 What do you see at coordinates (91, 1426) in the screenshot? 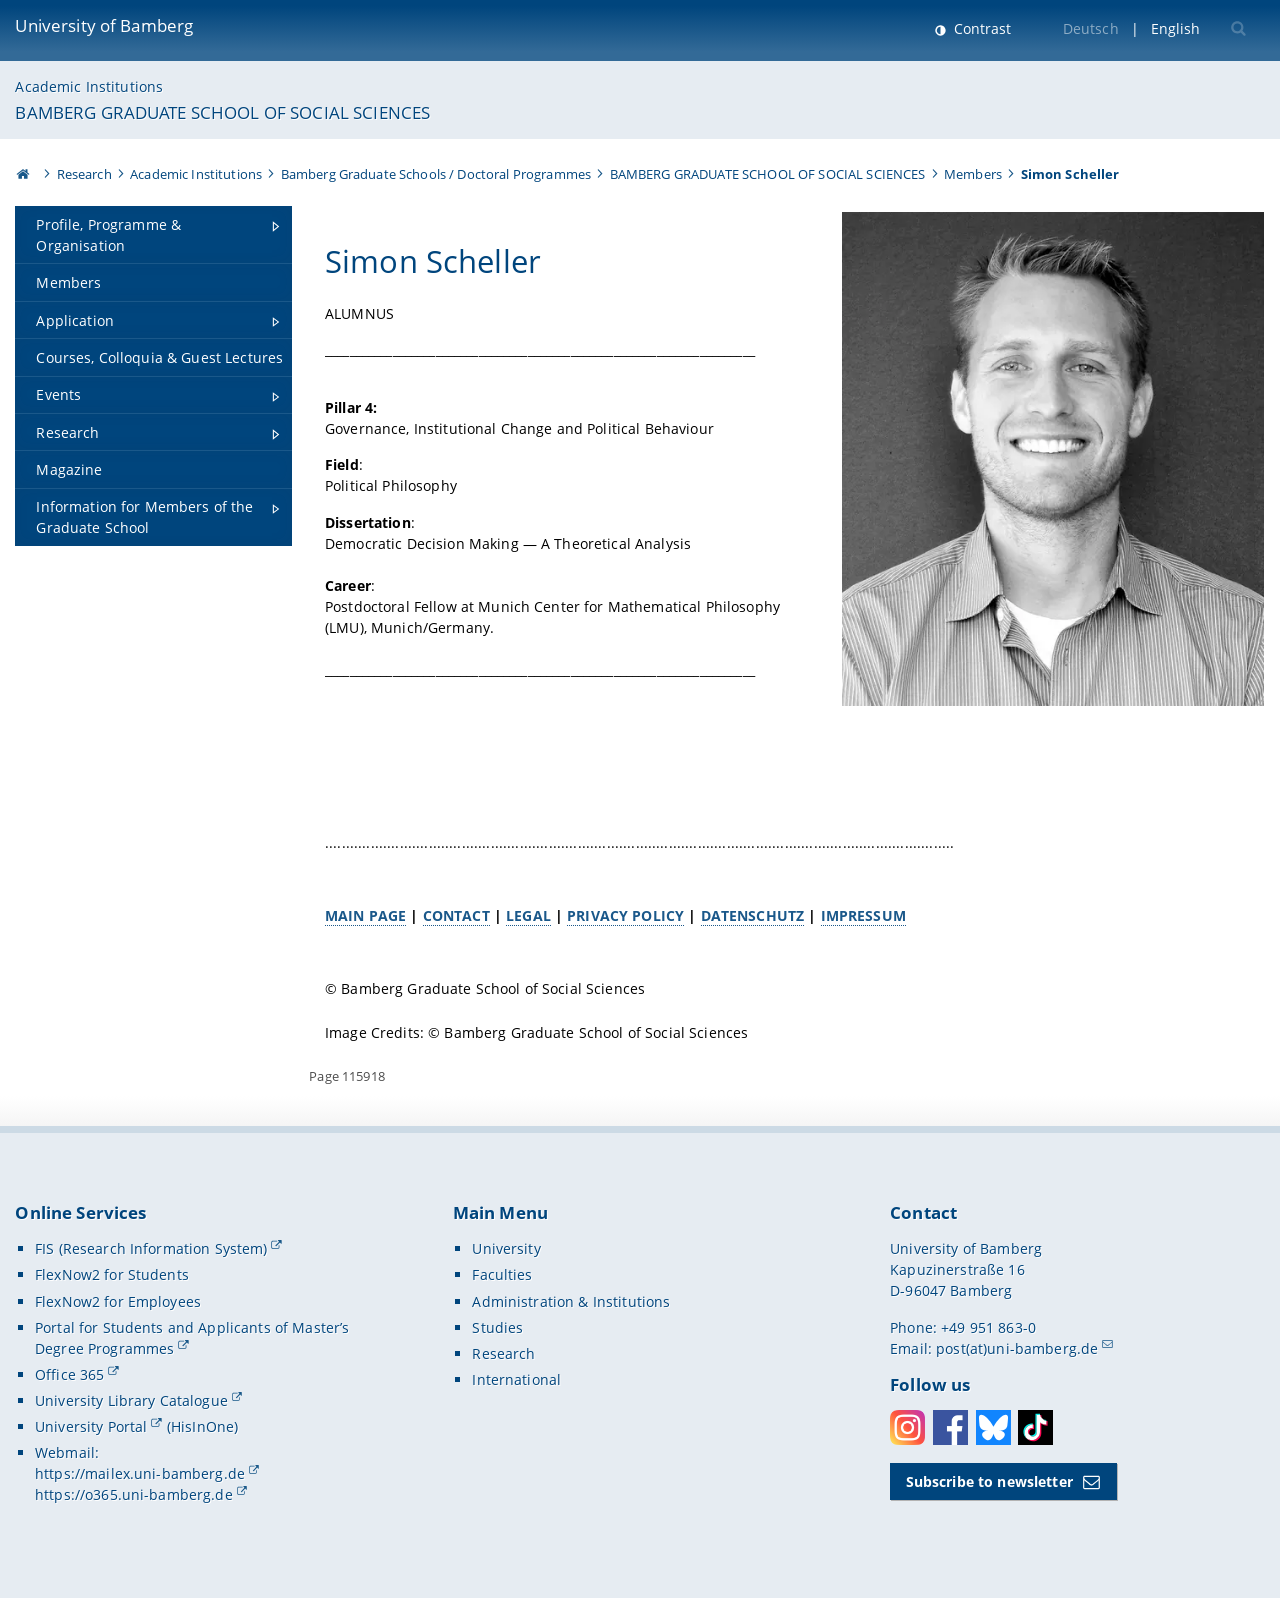
I see `University Portal` at bounding box center [91, 1426].